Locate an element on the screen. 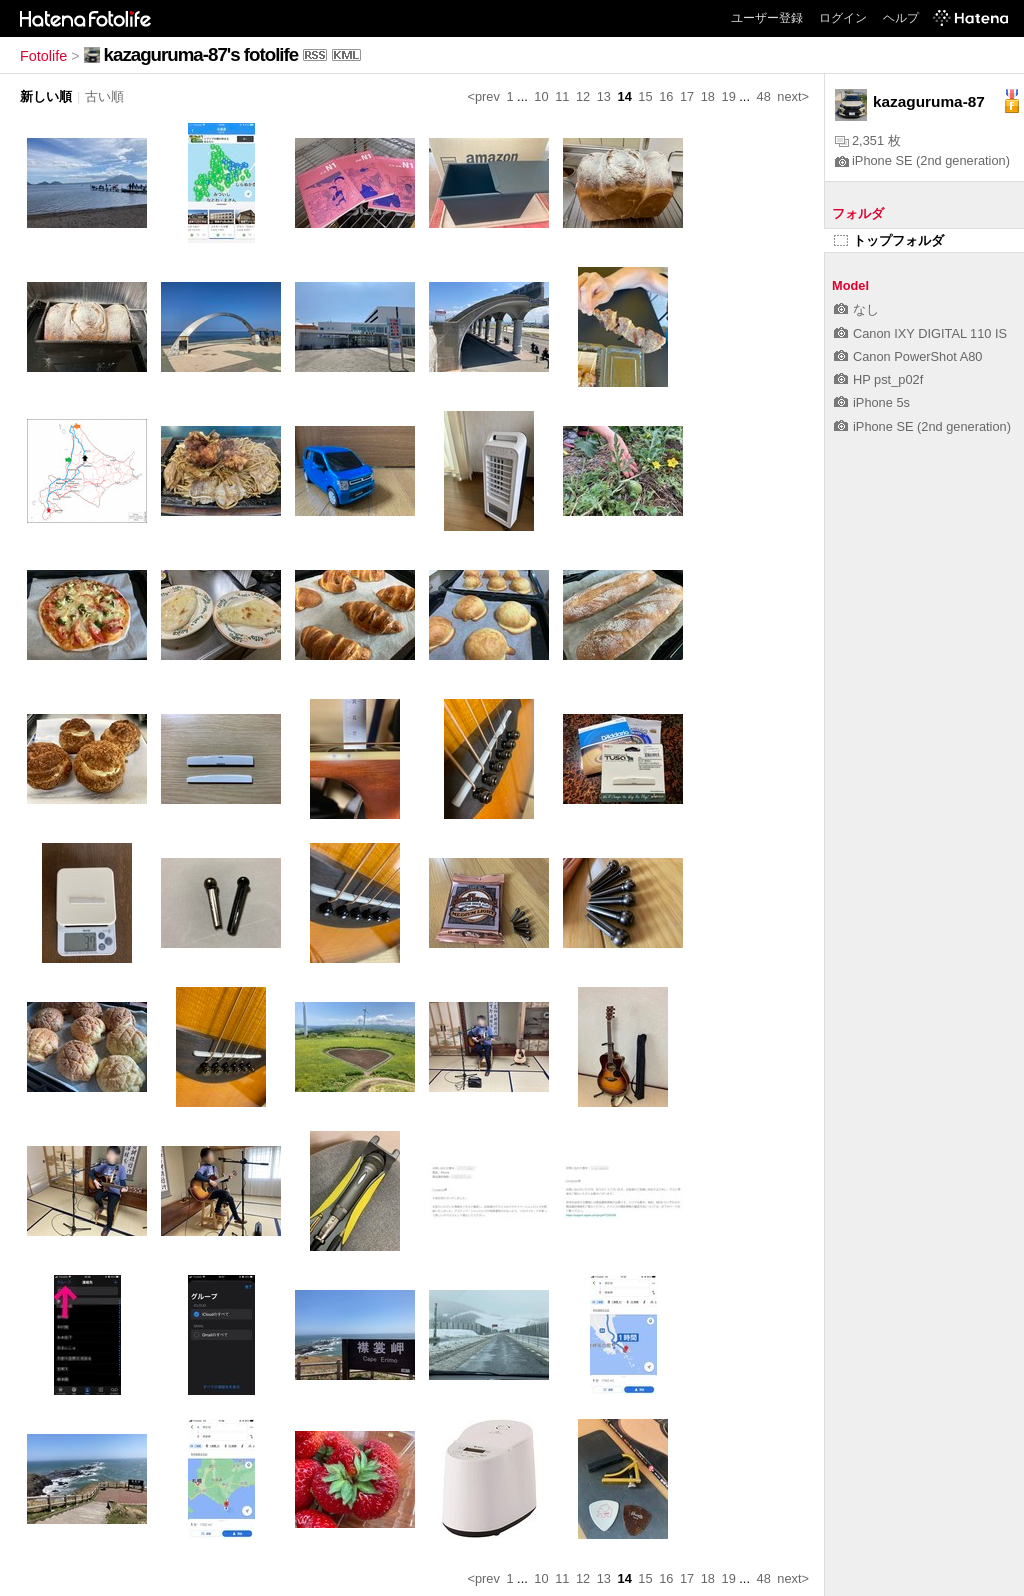  11 is located at coordinates (562, 96).